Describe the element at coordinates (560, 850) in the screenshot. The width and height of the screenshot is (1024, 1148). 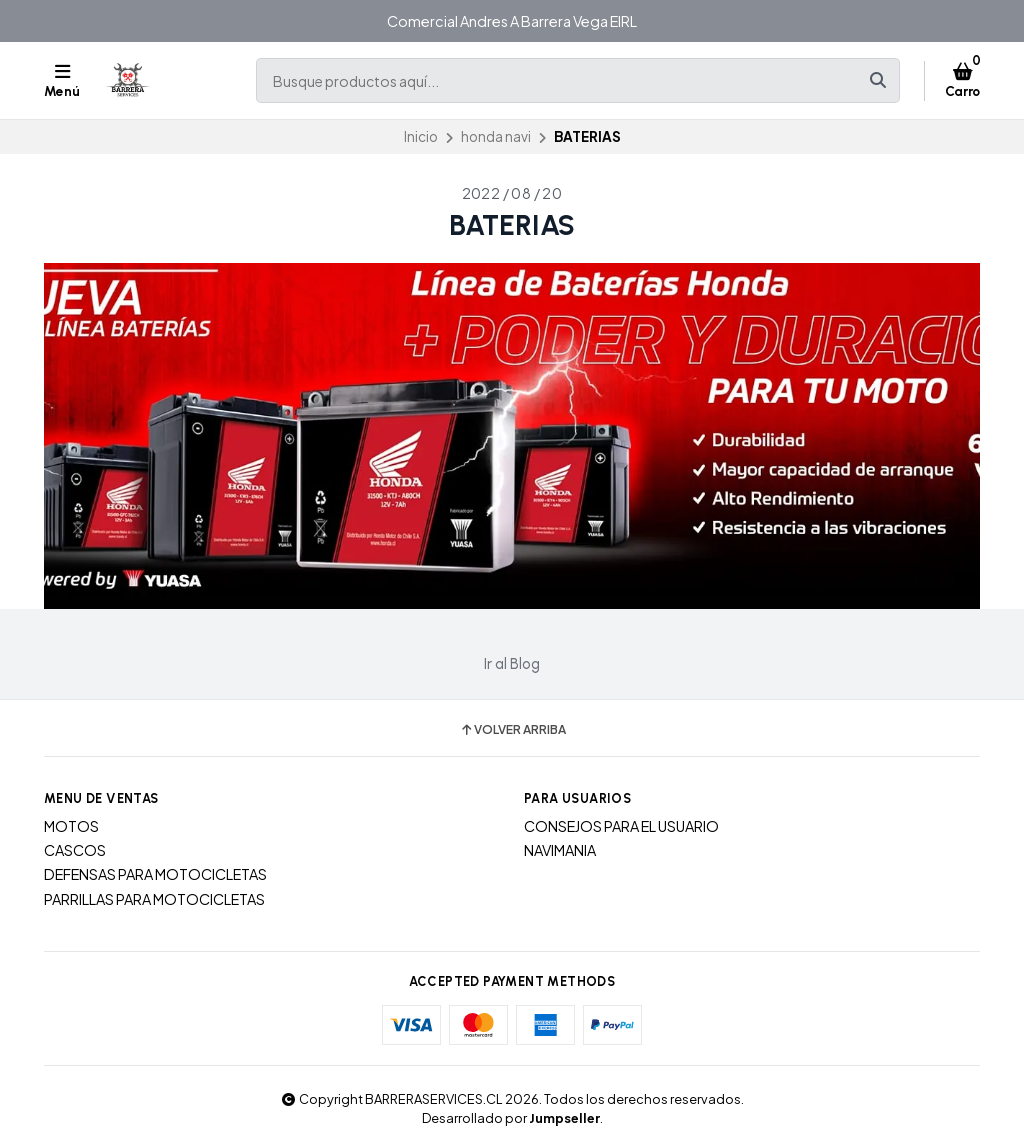
I see `NAVIMANIA` at that location.